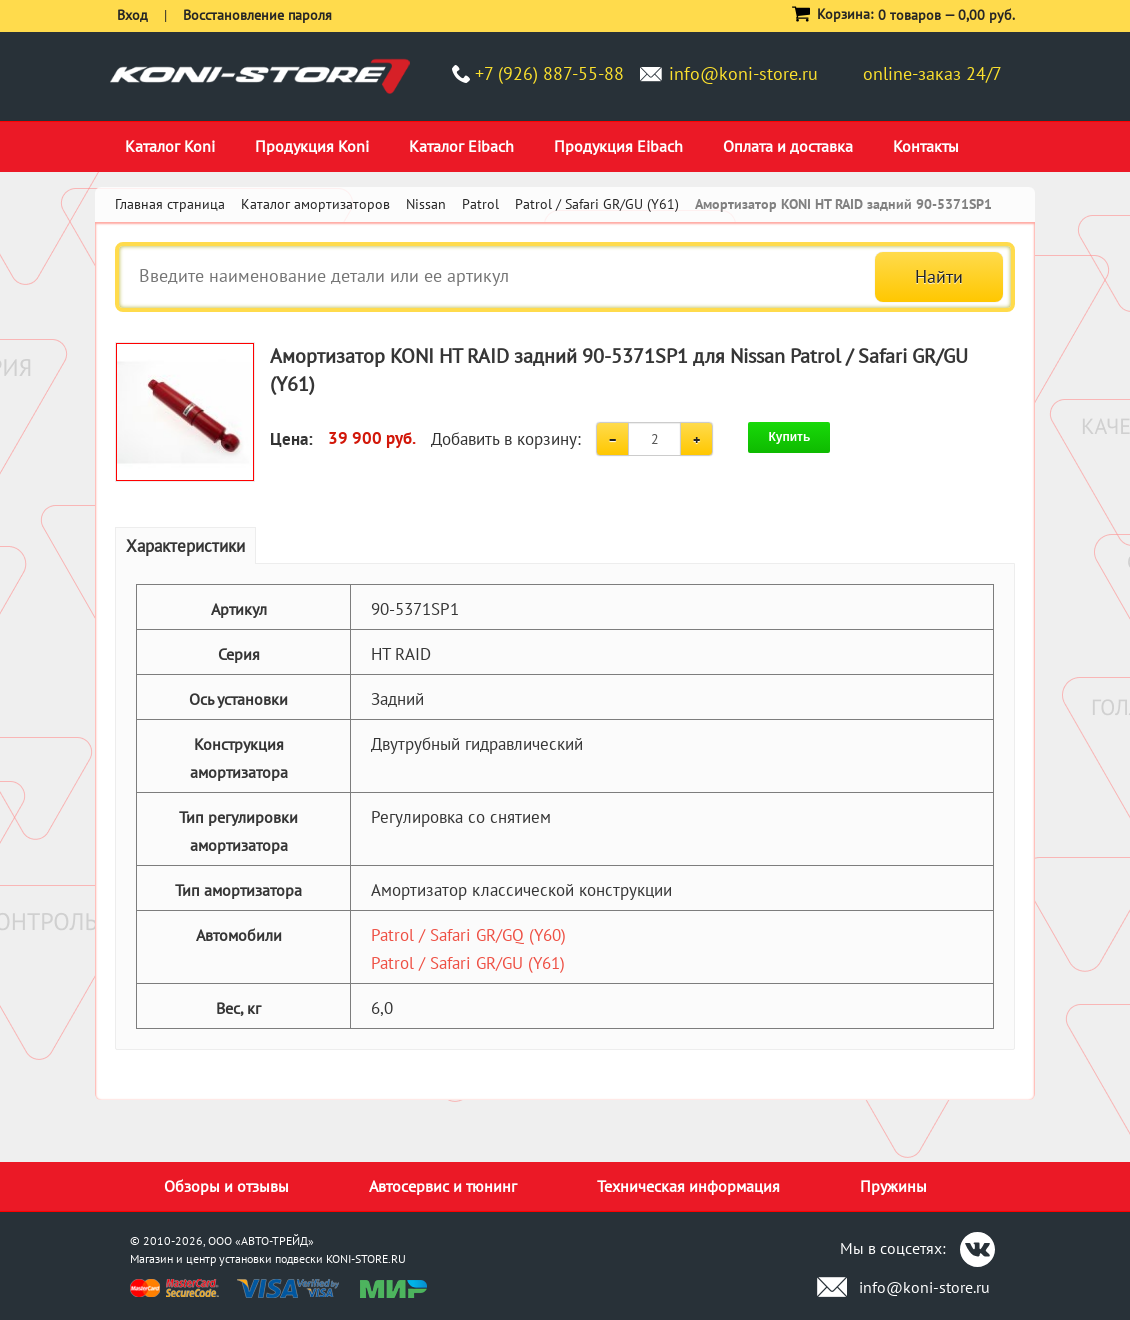 The height and width of the screenshot is (1320, 1130). I want to click on Продукция Koni, so click(312, 146).